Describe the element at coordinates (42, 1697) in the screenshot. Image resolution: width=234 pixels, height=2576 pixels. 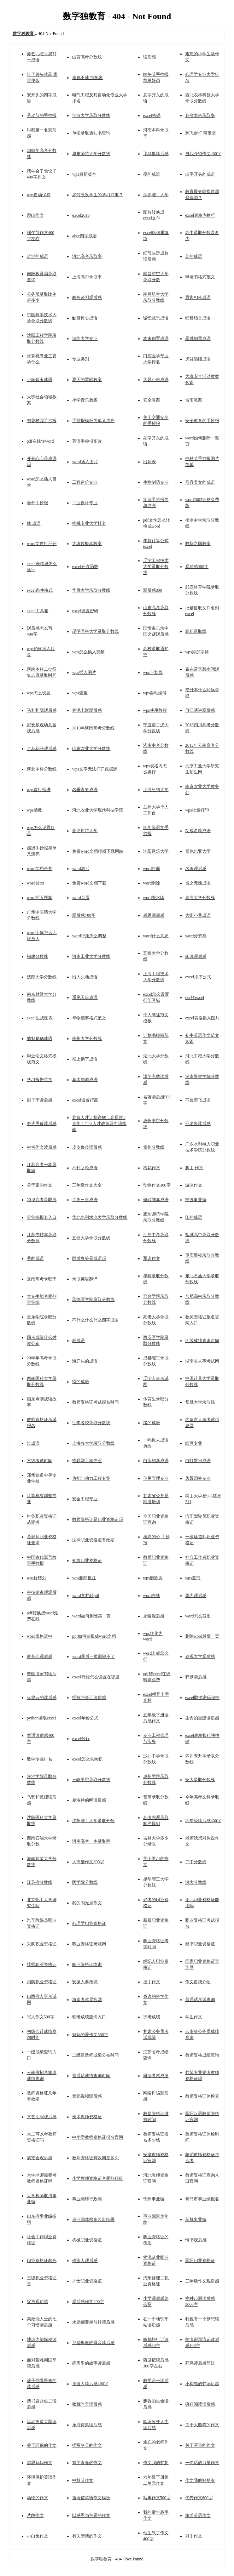
I see `火烧云的读后感` at that location.